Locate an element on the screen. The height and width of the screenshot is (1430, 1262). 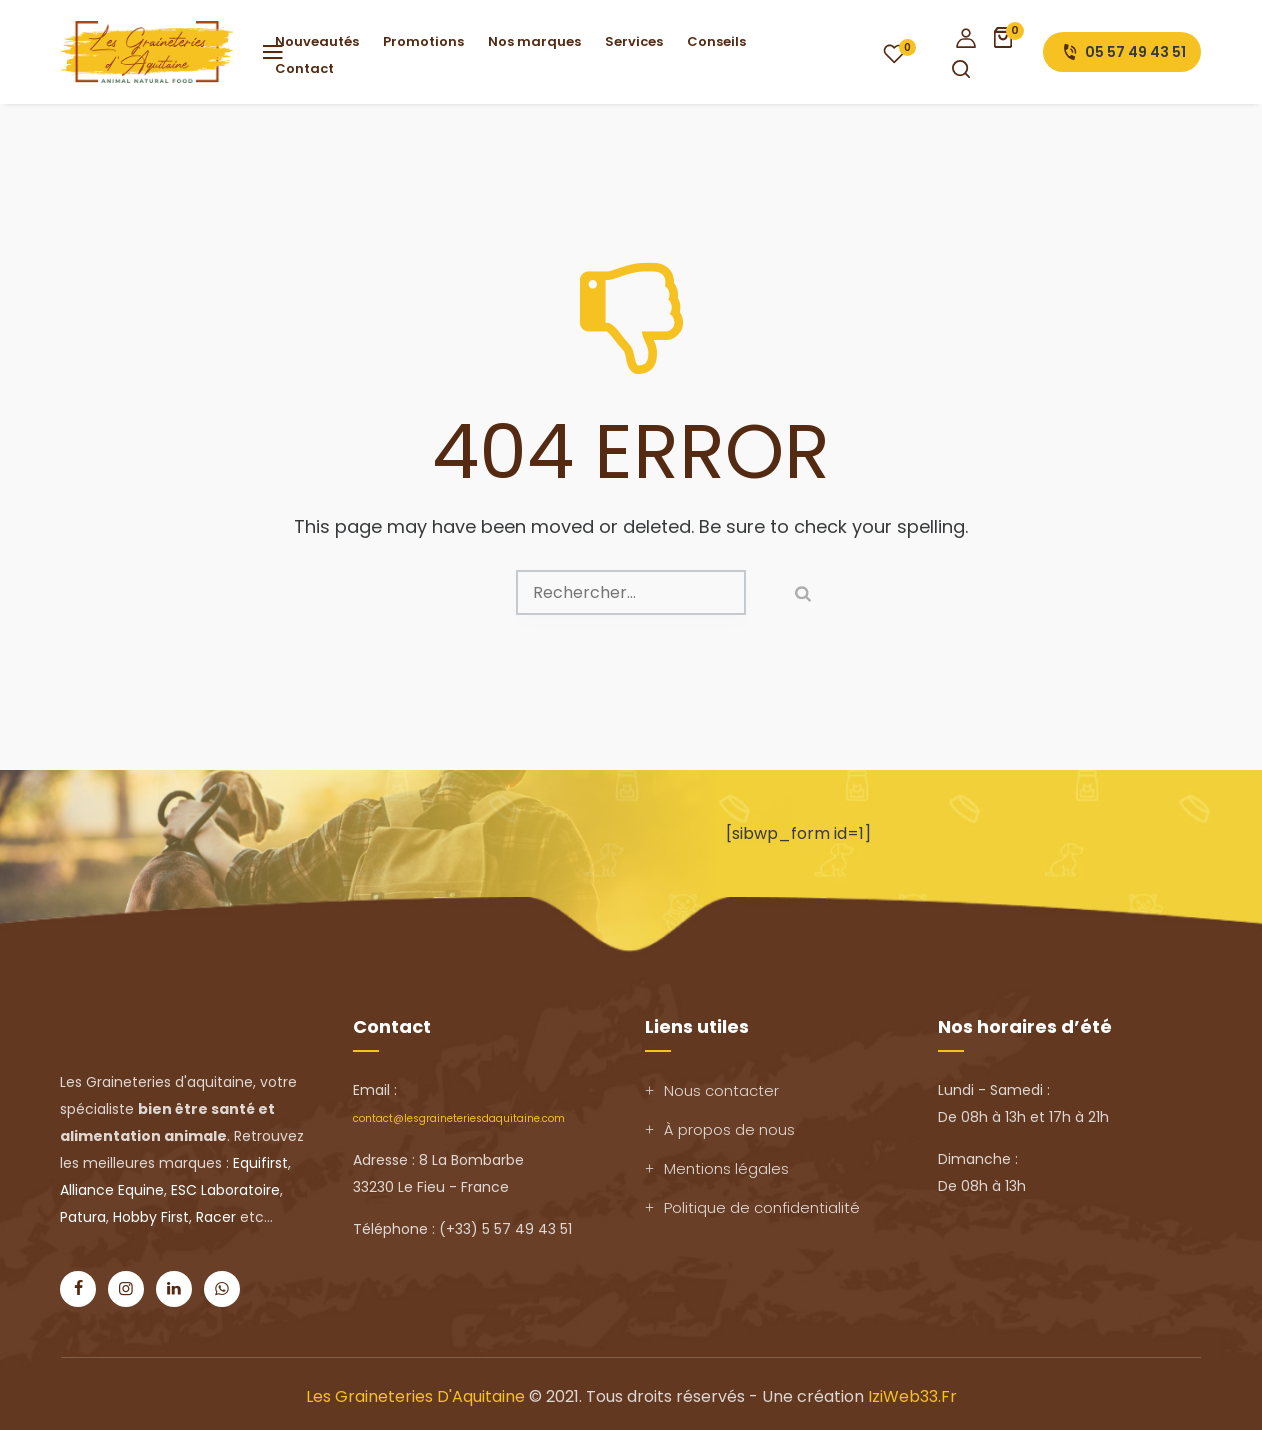
Mentions légales is located at coordinates (726, 1168).